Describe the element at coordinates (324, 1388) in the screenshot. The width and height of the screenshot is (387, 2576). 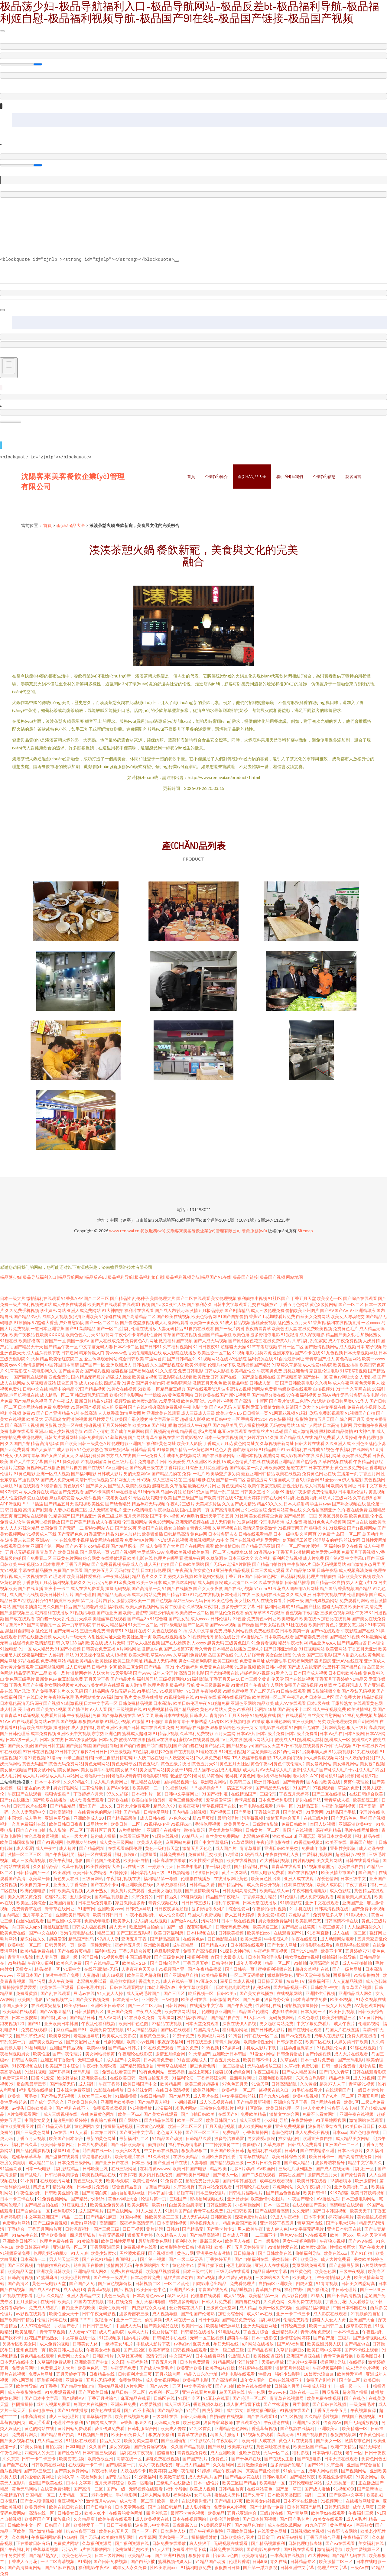
I see `自拍视频91` at that location.